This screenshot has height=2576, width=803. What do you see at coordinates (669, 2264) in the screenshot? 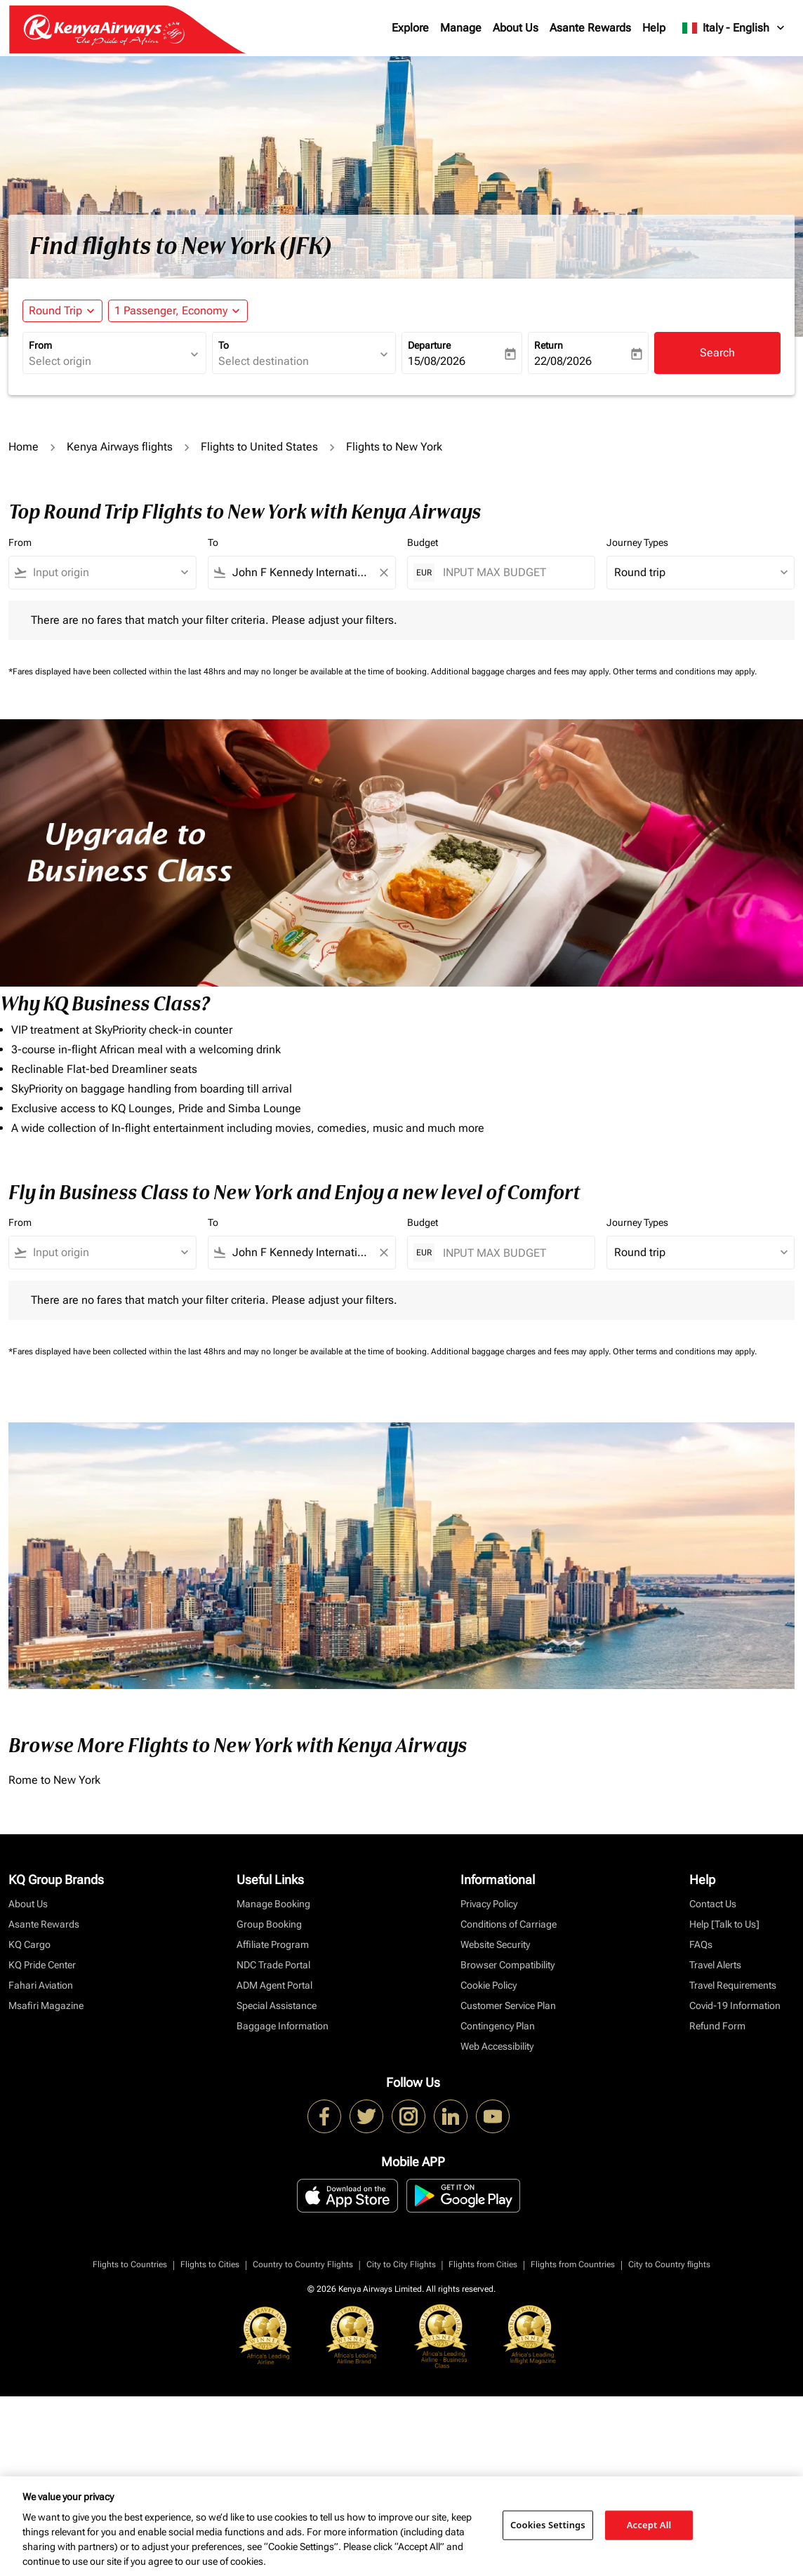
I see `City to Country flights` at bounding box center [669, 2264].